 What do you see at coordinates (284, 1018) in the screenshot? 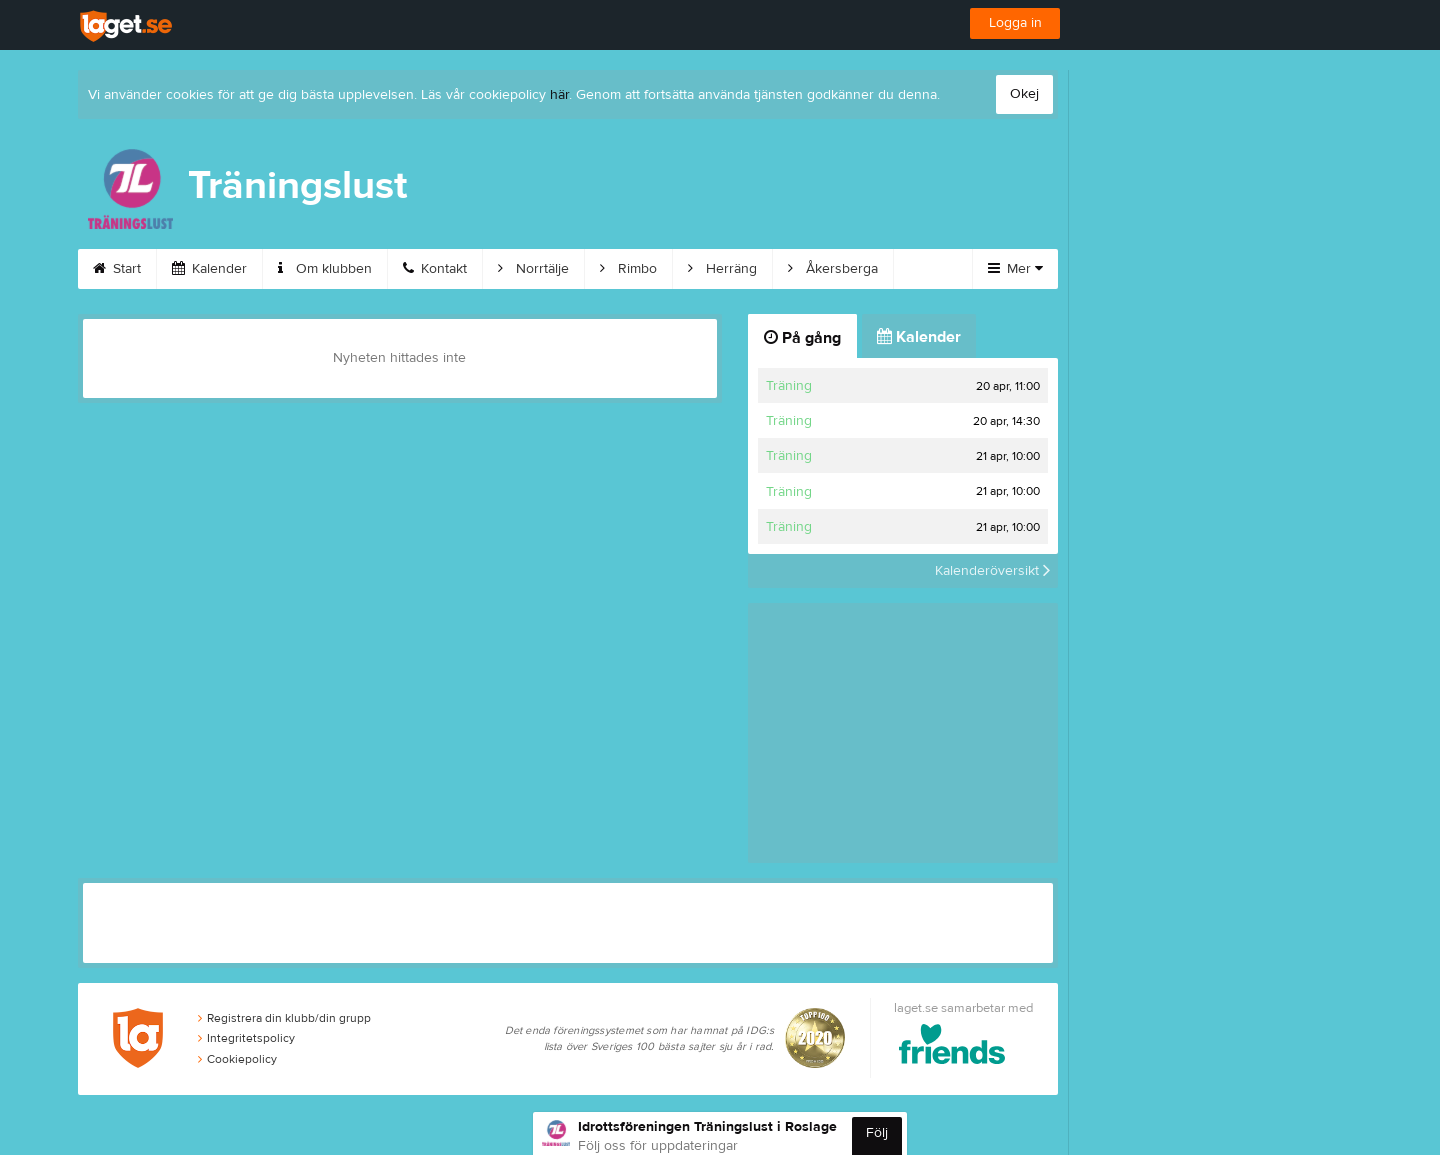
I see `Registrera din klubb/din grupp` at bounding box center [284, 1018].